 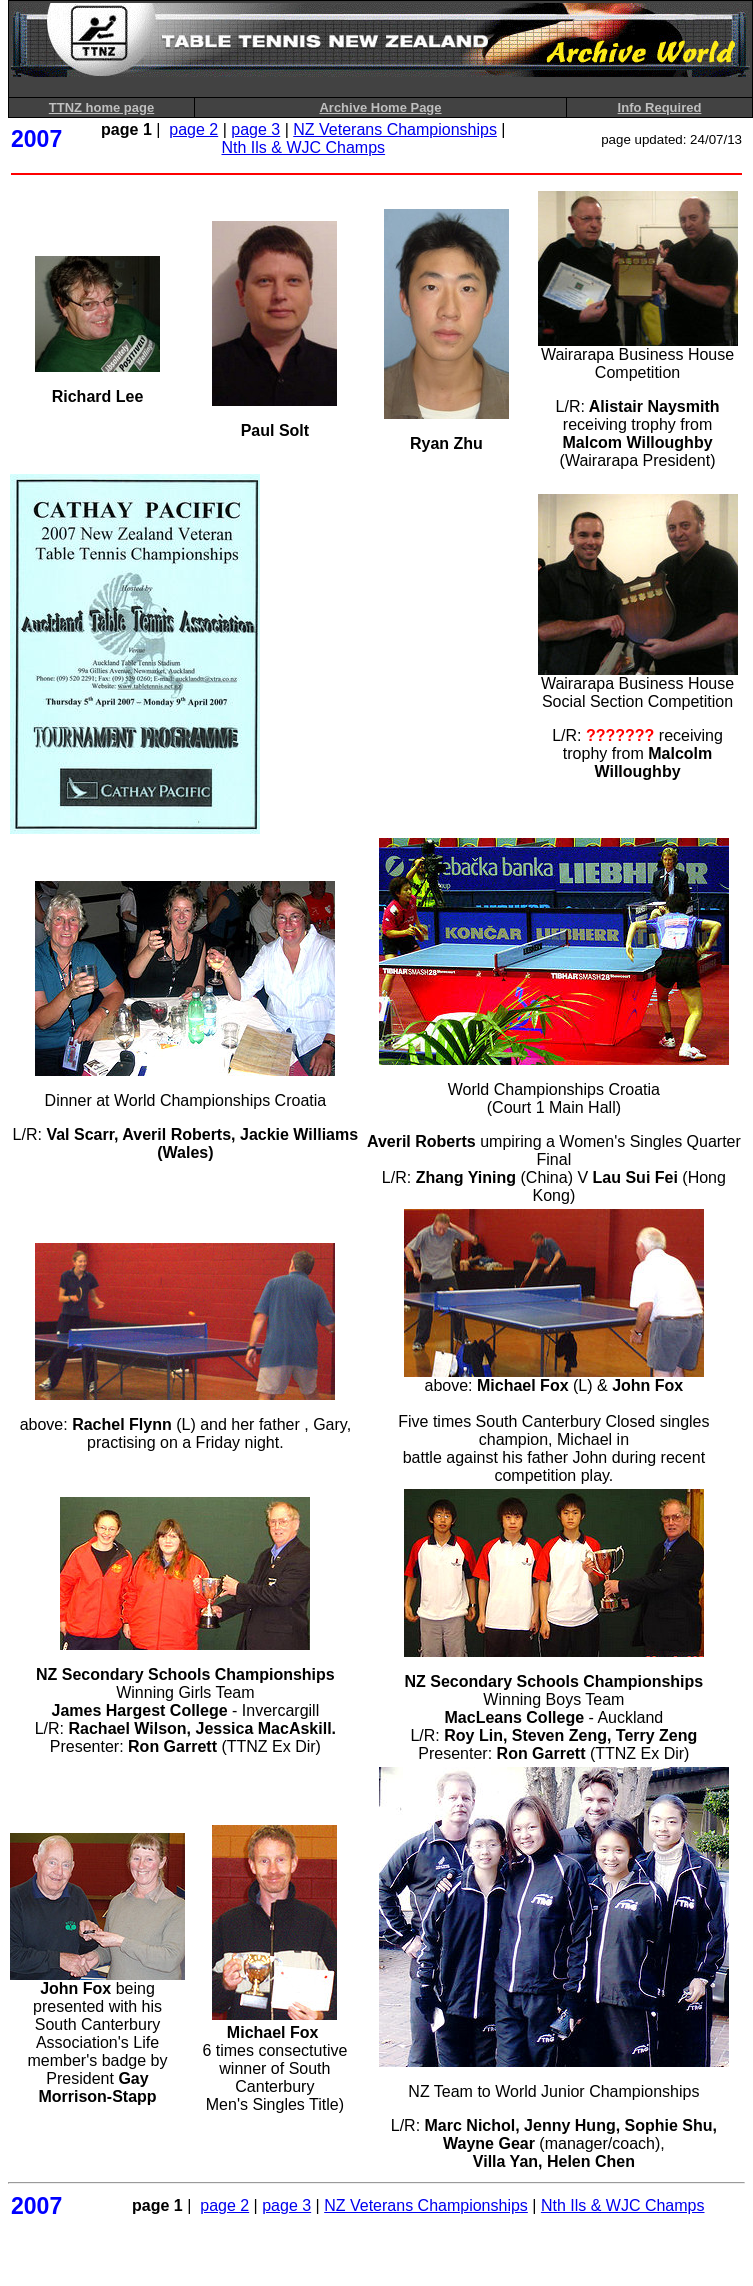 I want to click on page 3, so click(x=255, y=129).